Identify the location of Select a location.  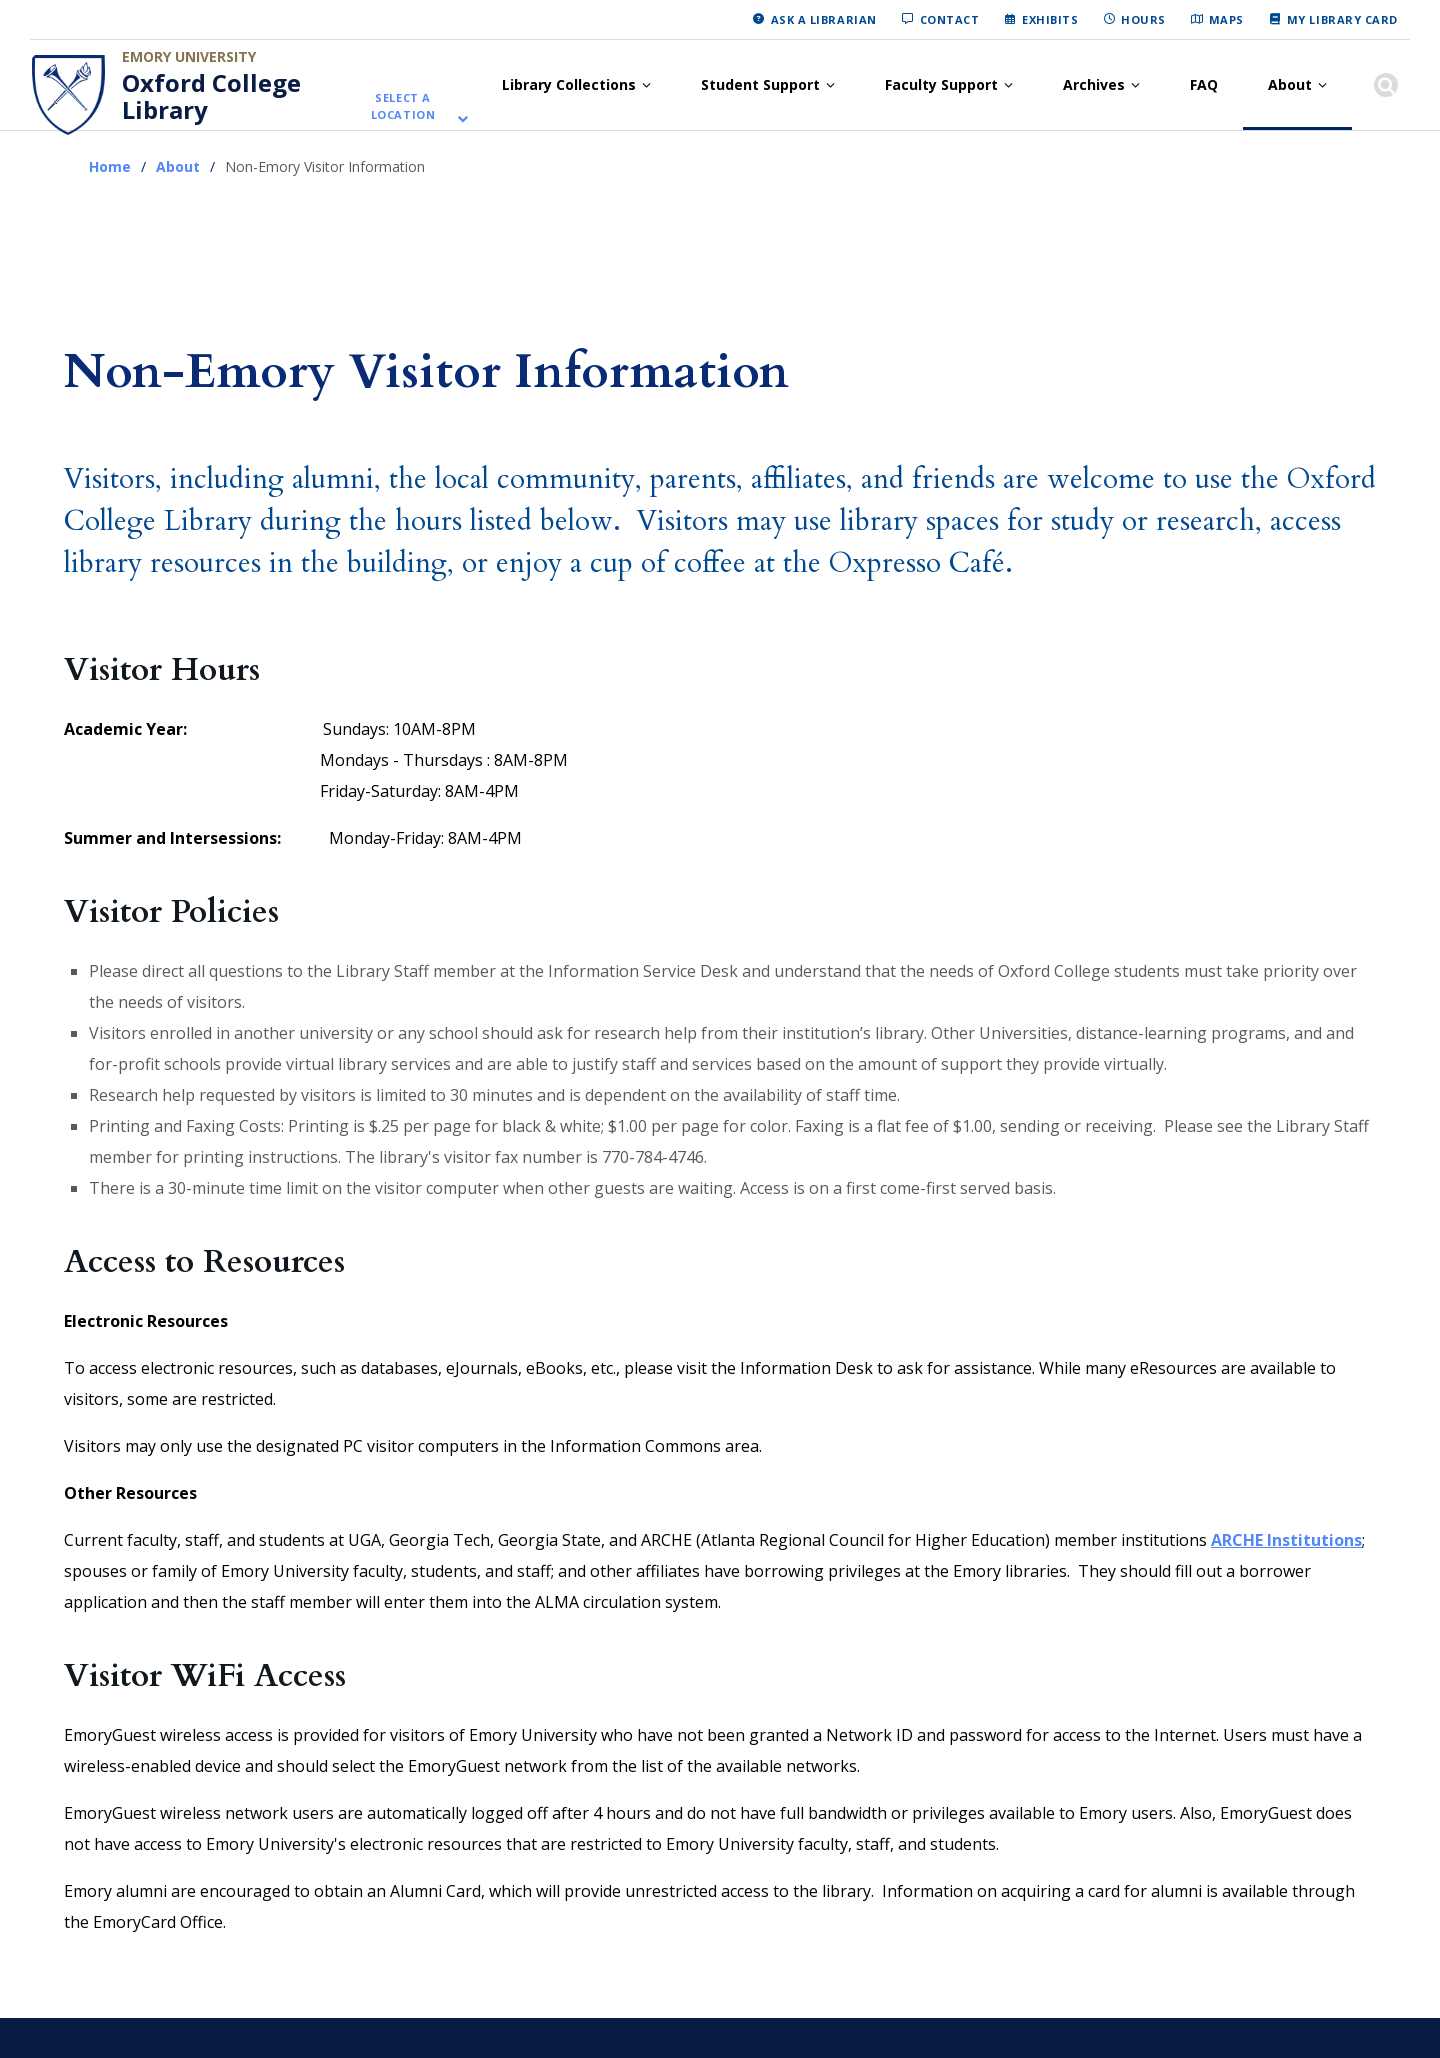
(403, 106).